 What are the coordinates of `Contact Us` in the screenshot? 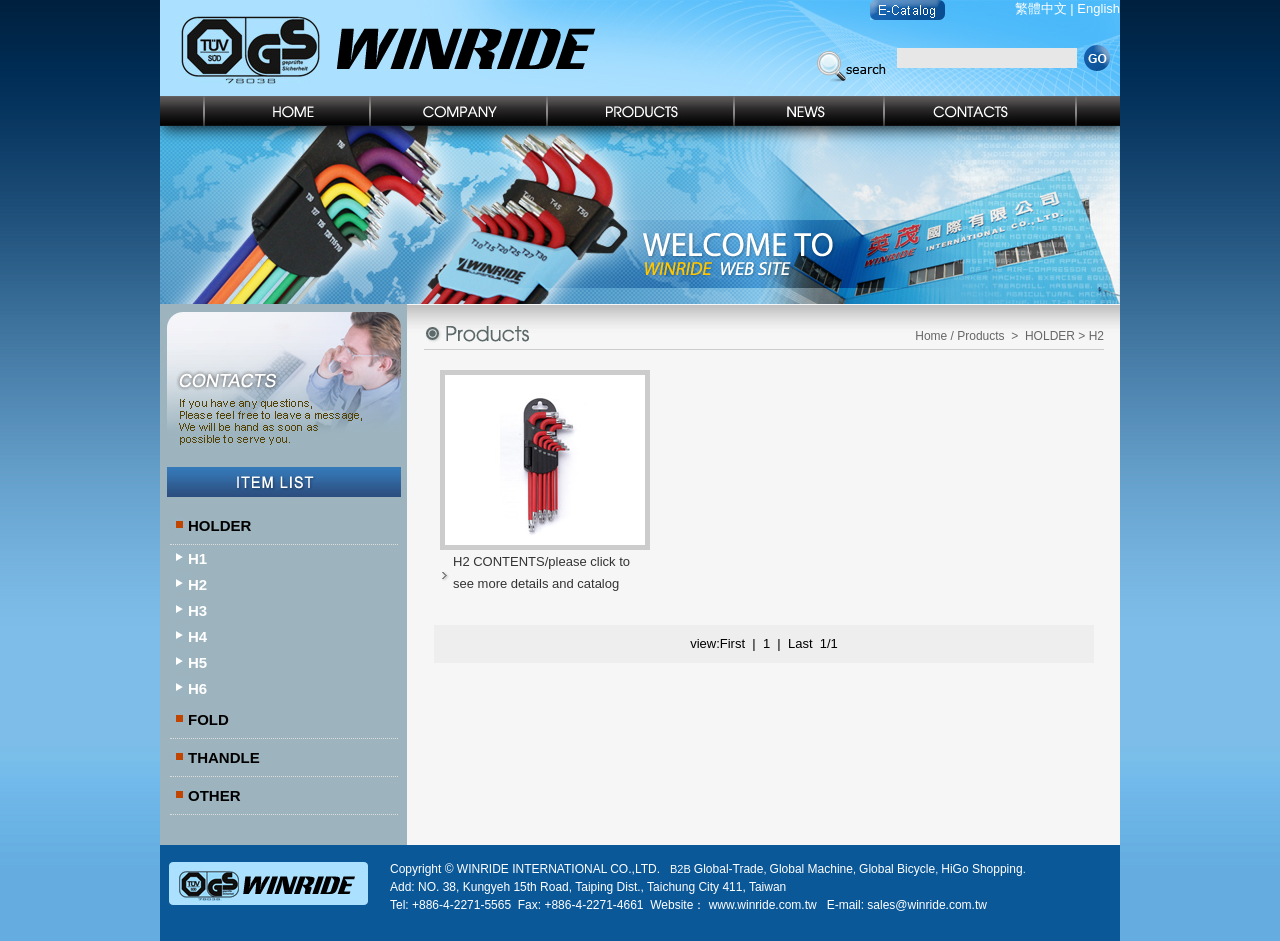 It's located at (1002, 111).